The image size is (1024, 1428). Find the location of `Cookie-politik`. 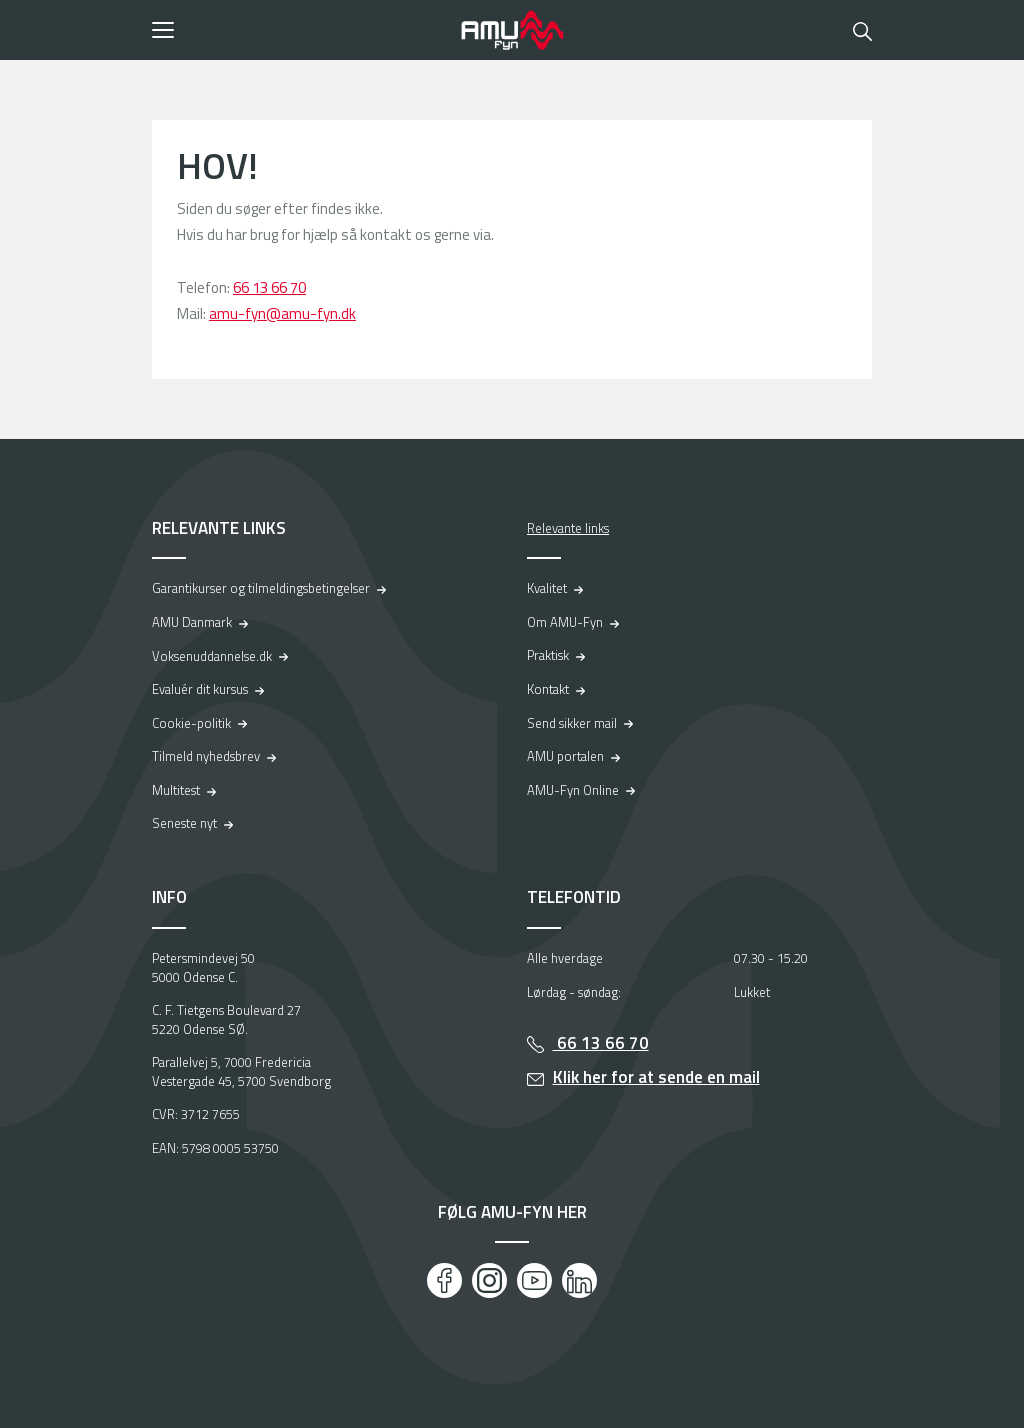

Cookie-politik is located at coordinates (191, 723).